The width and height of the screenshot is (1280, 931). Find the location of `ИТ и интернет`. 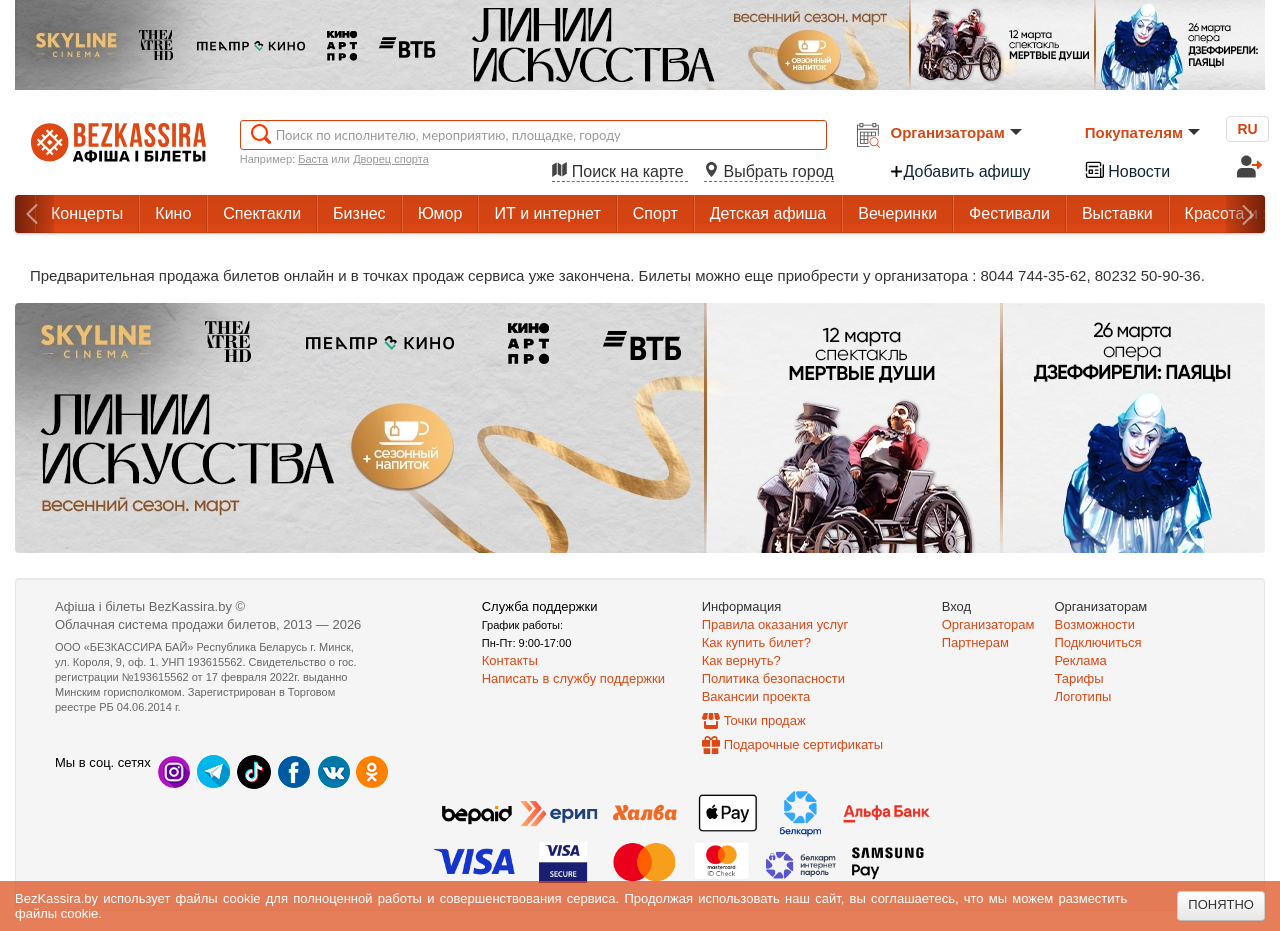

ИТ и интернет is located at coordinates (547, 213).